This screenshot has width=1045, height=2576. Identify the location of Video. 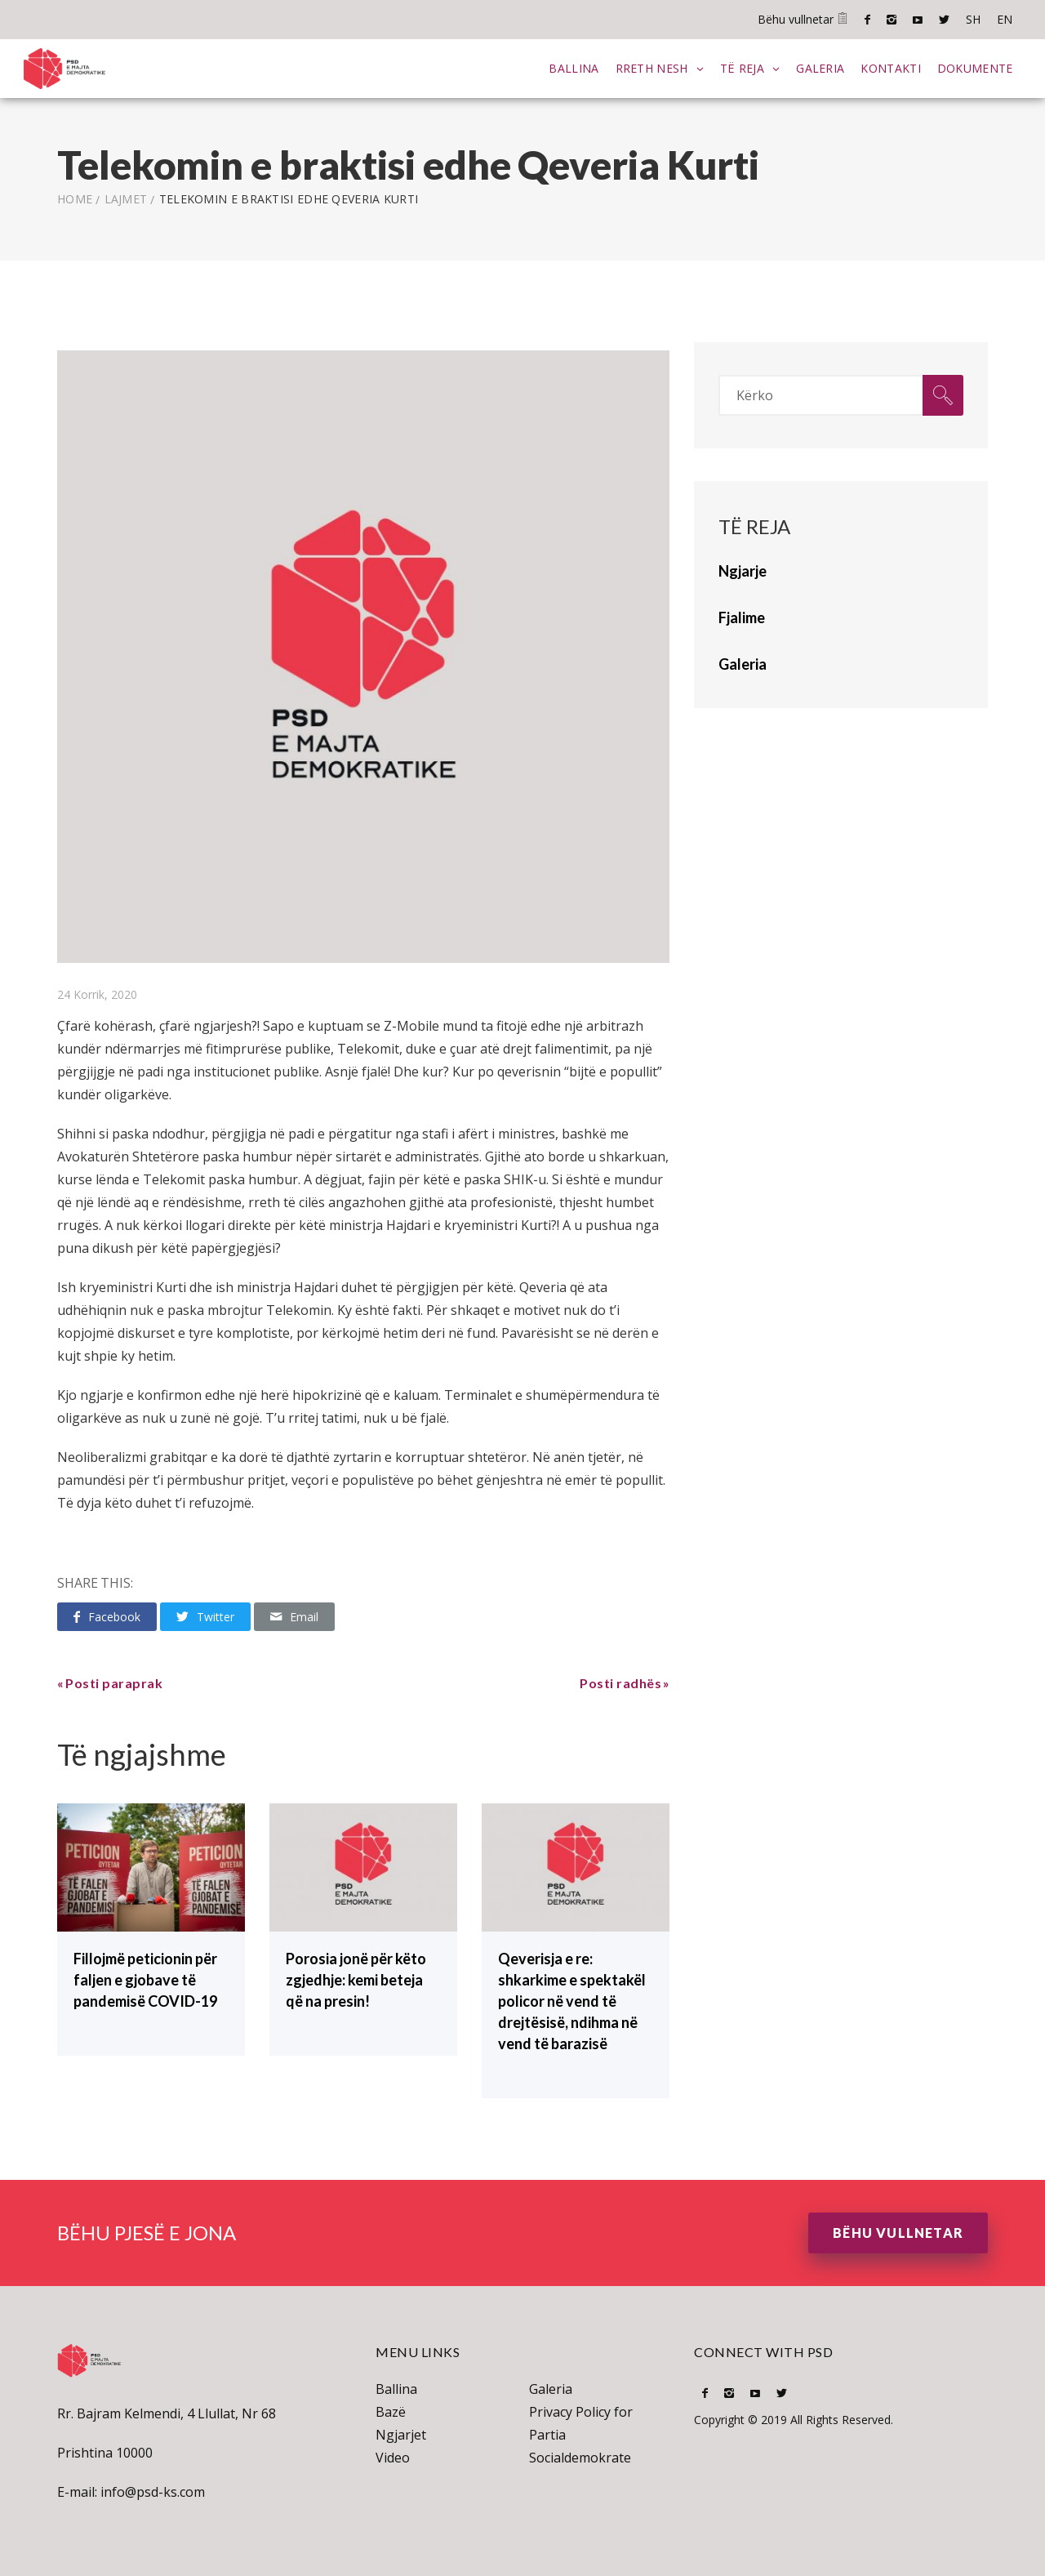
(393, 2457).